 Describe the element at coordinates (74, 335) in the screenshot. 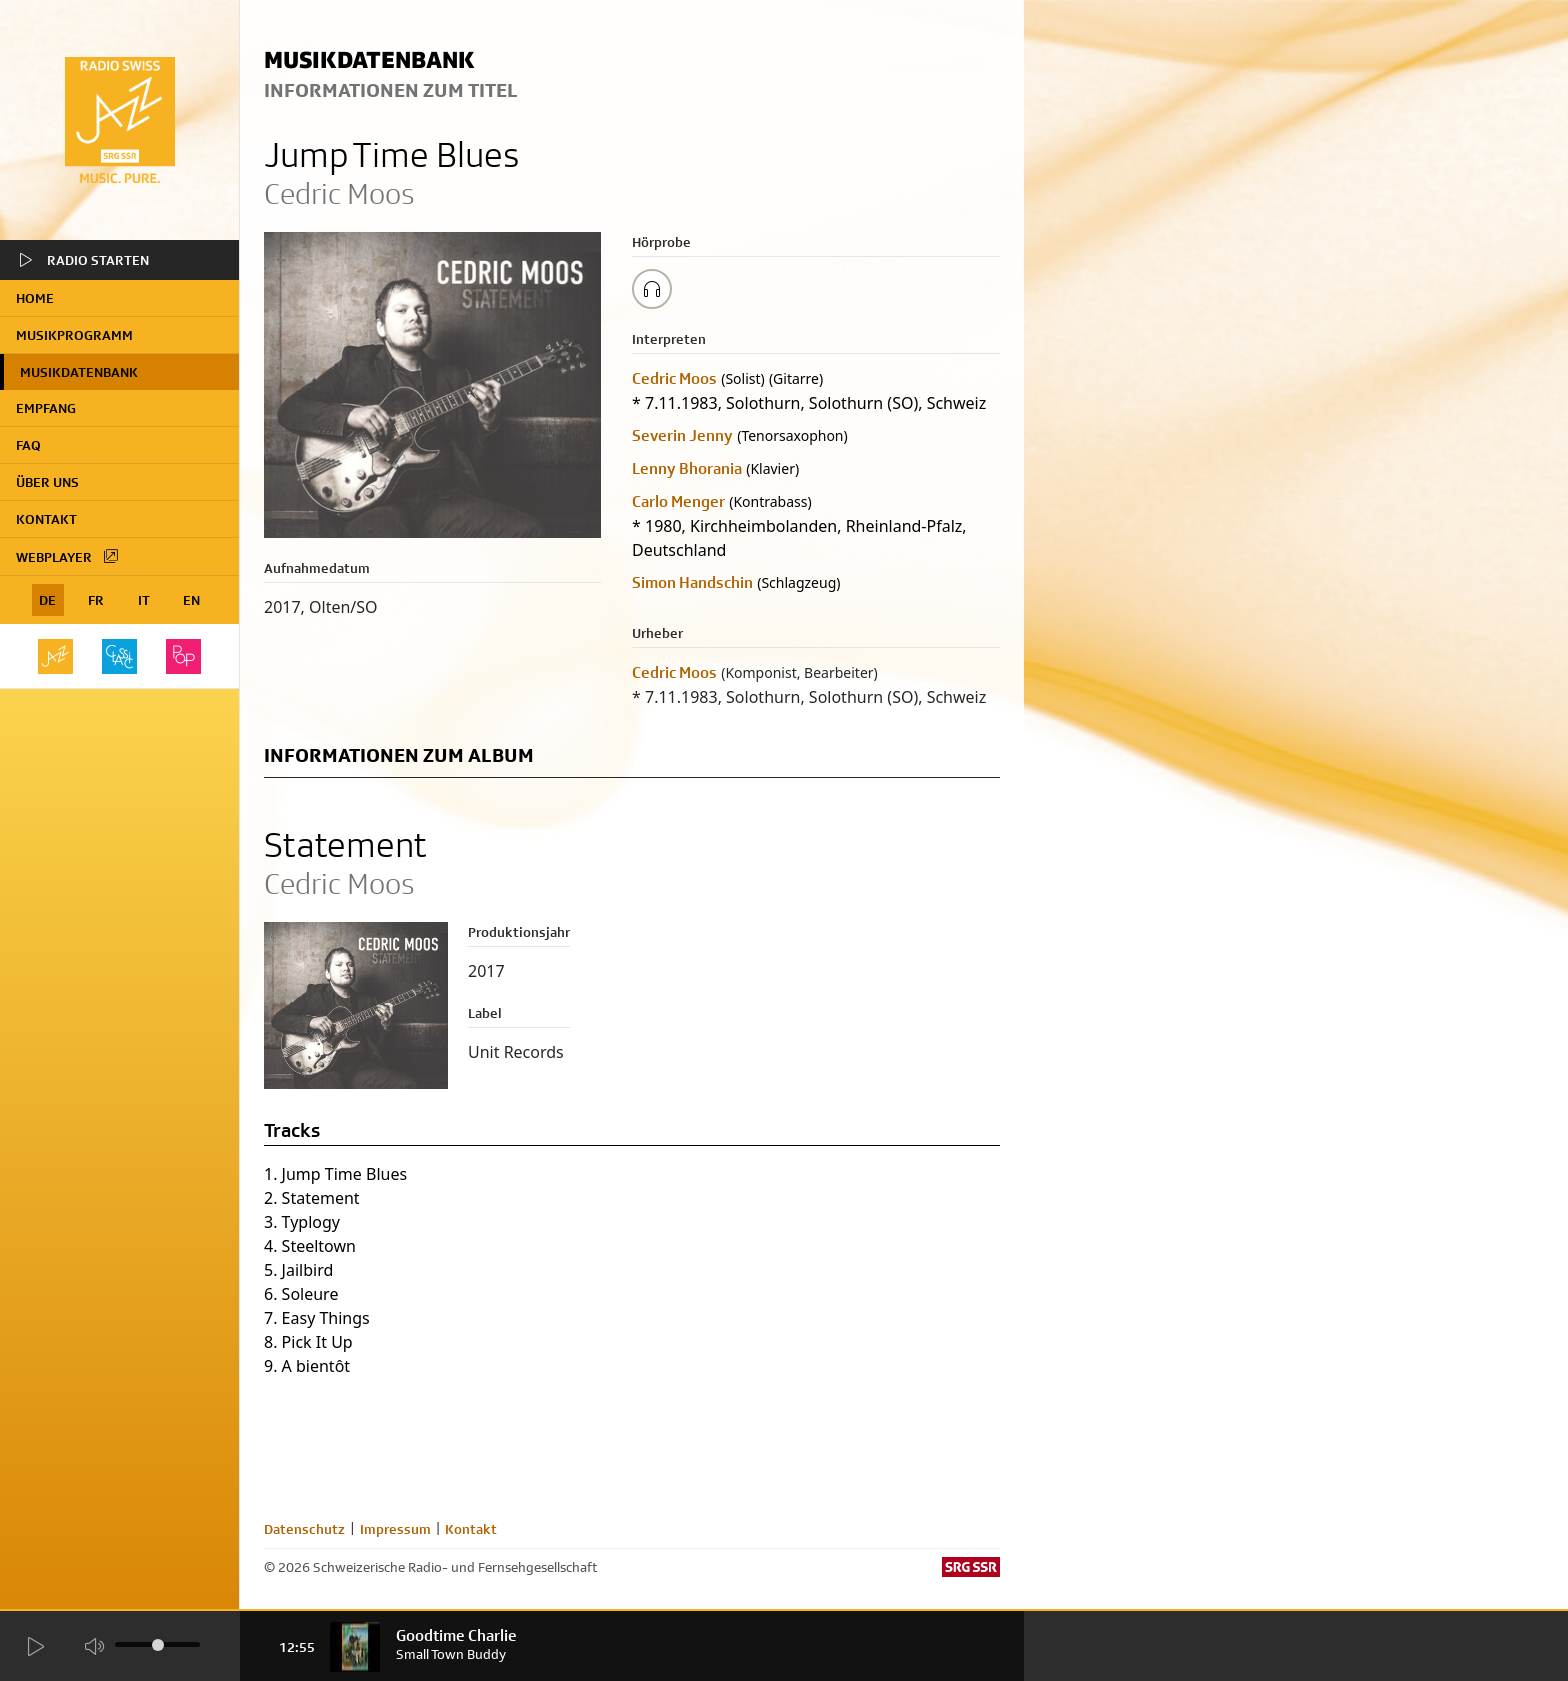

I see `Musikprogramm` at that location.